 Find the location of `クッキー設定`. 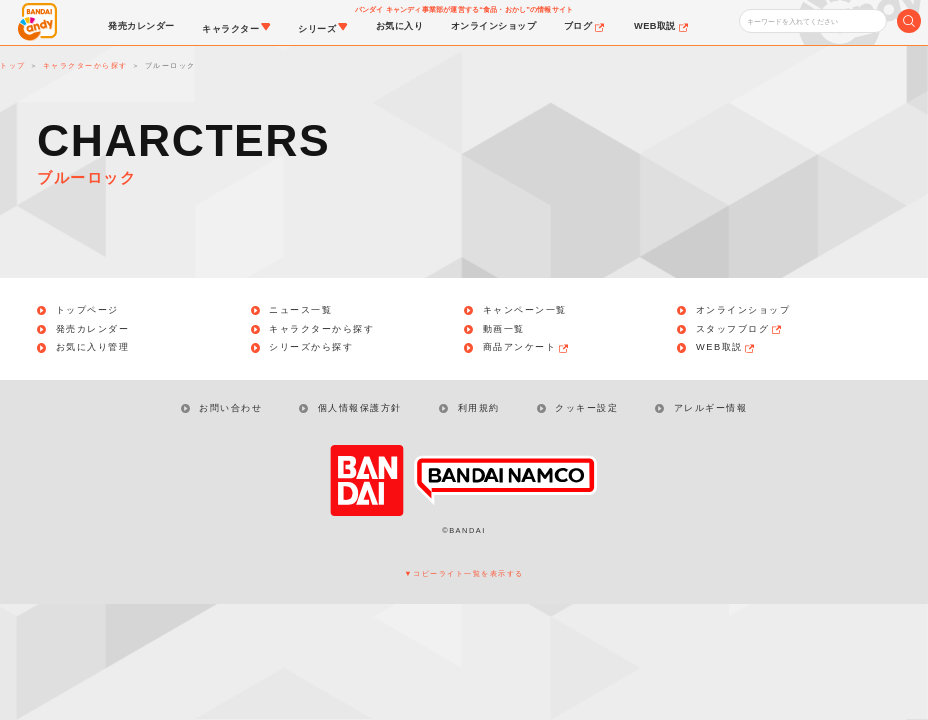

クッキー設定 is located at coordinates (586, 408).